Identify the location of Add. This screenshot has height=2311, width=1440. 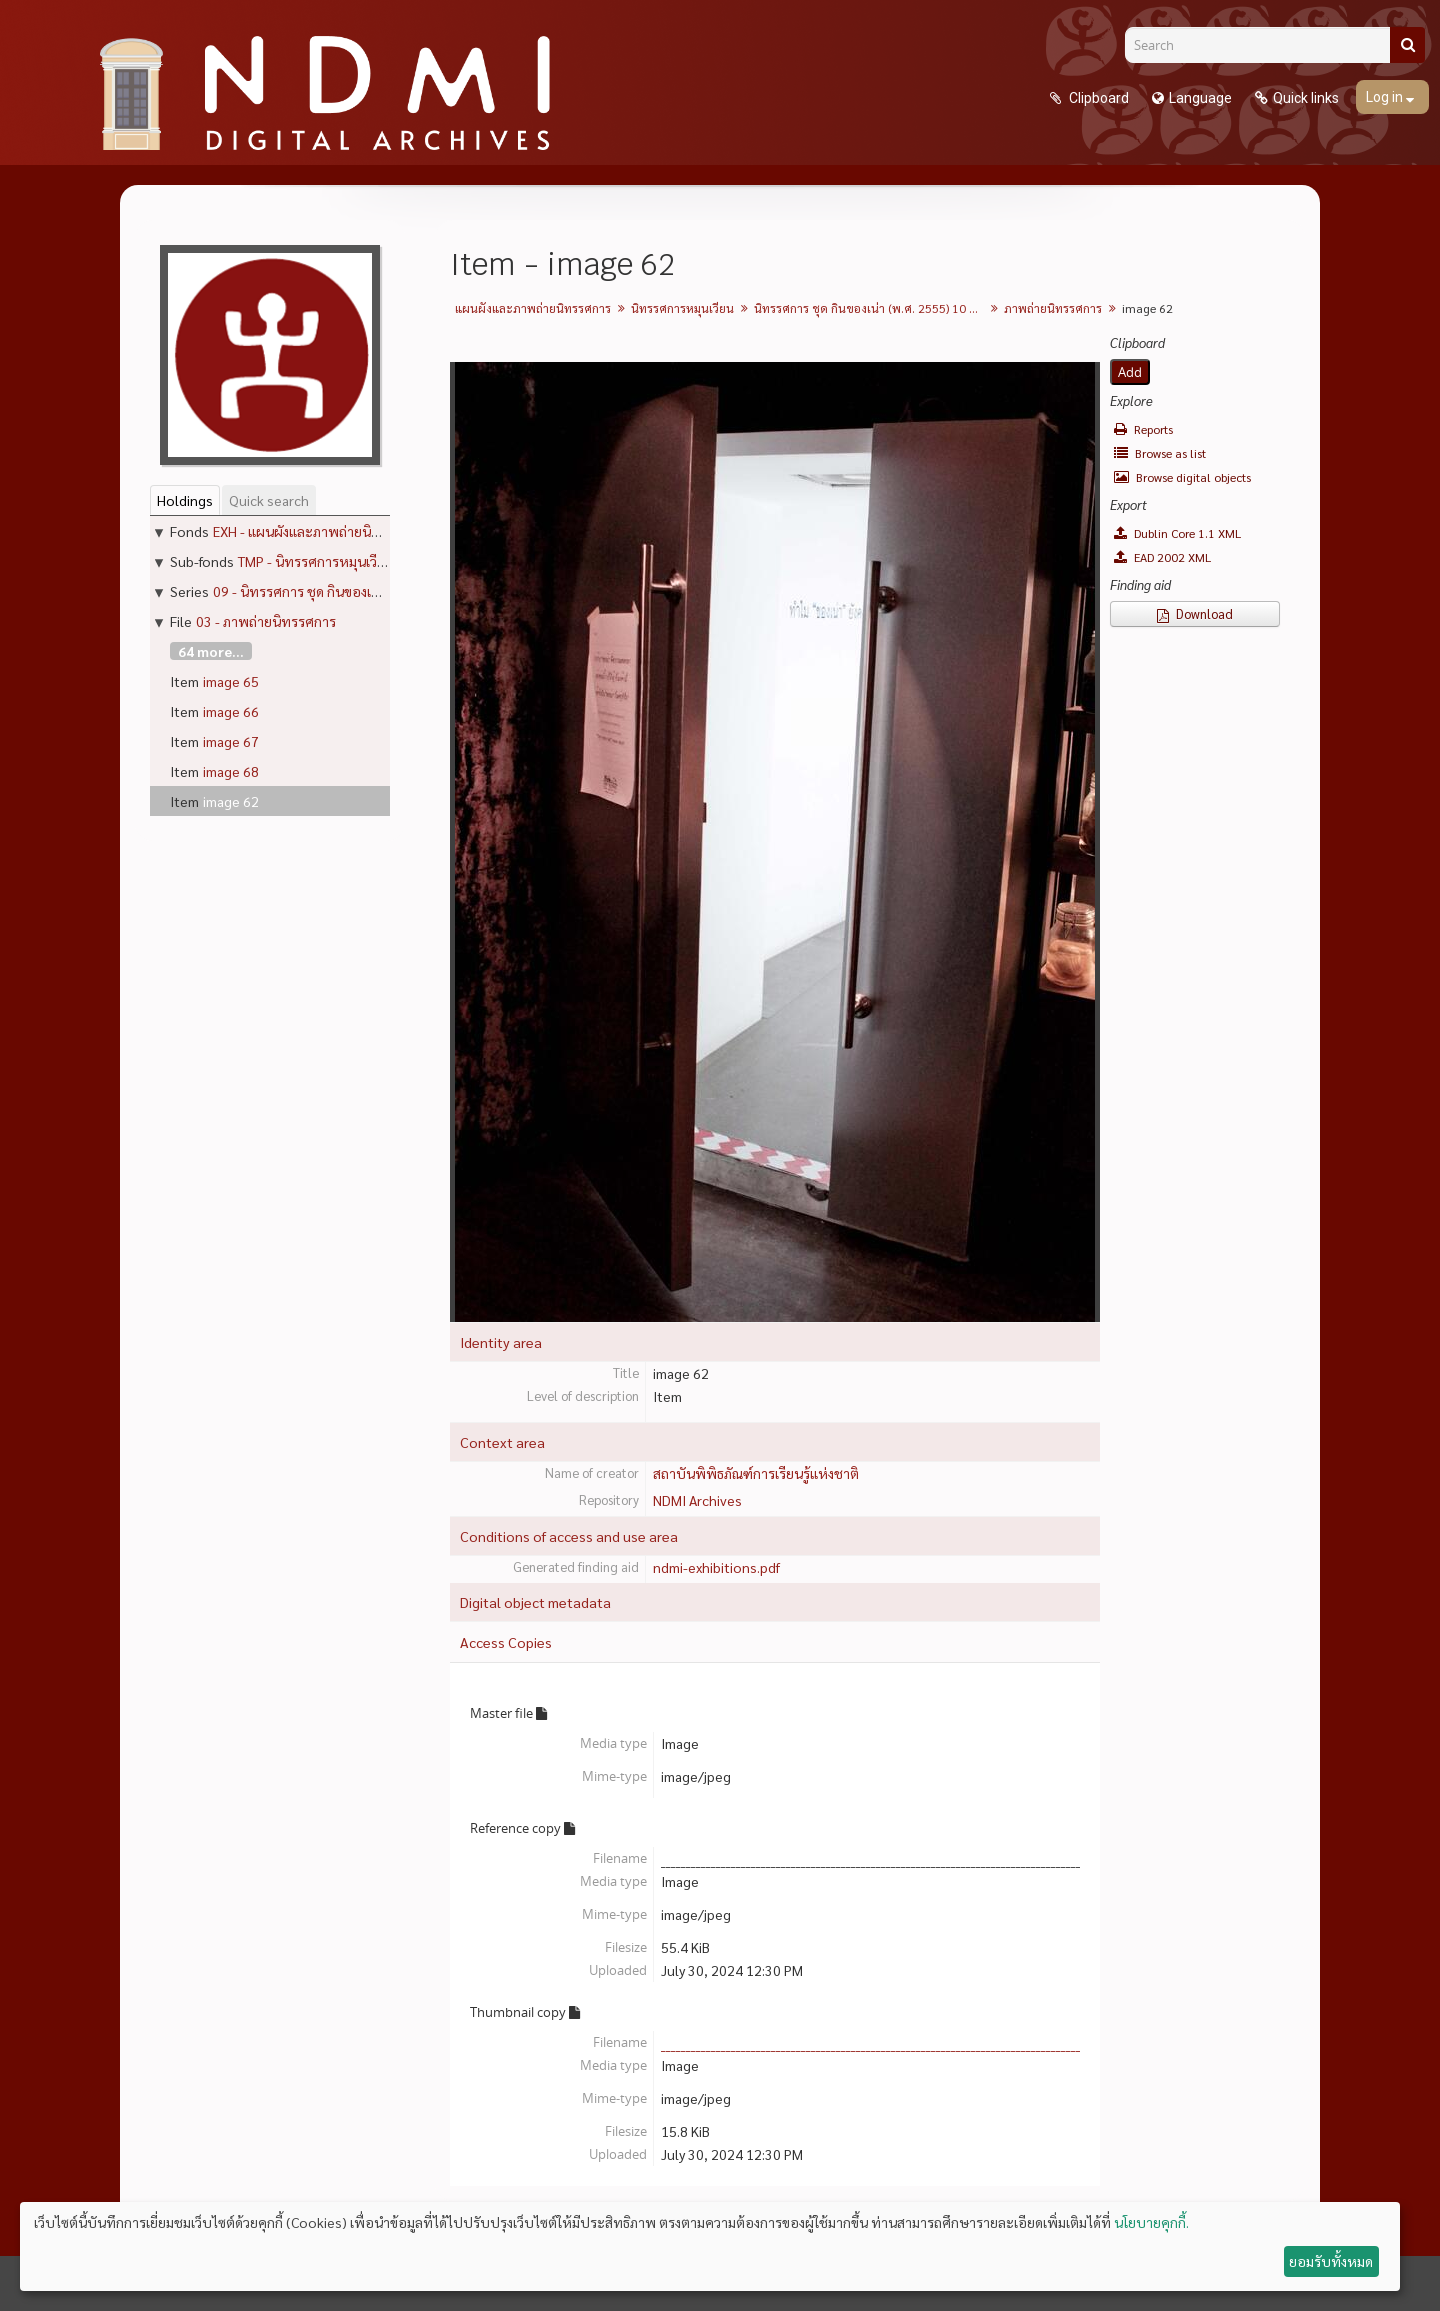
(1130, 372).